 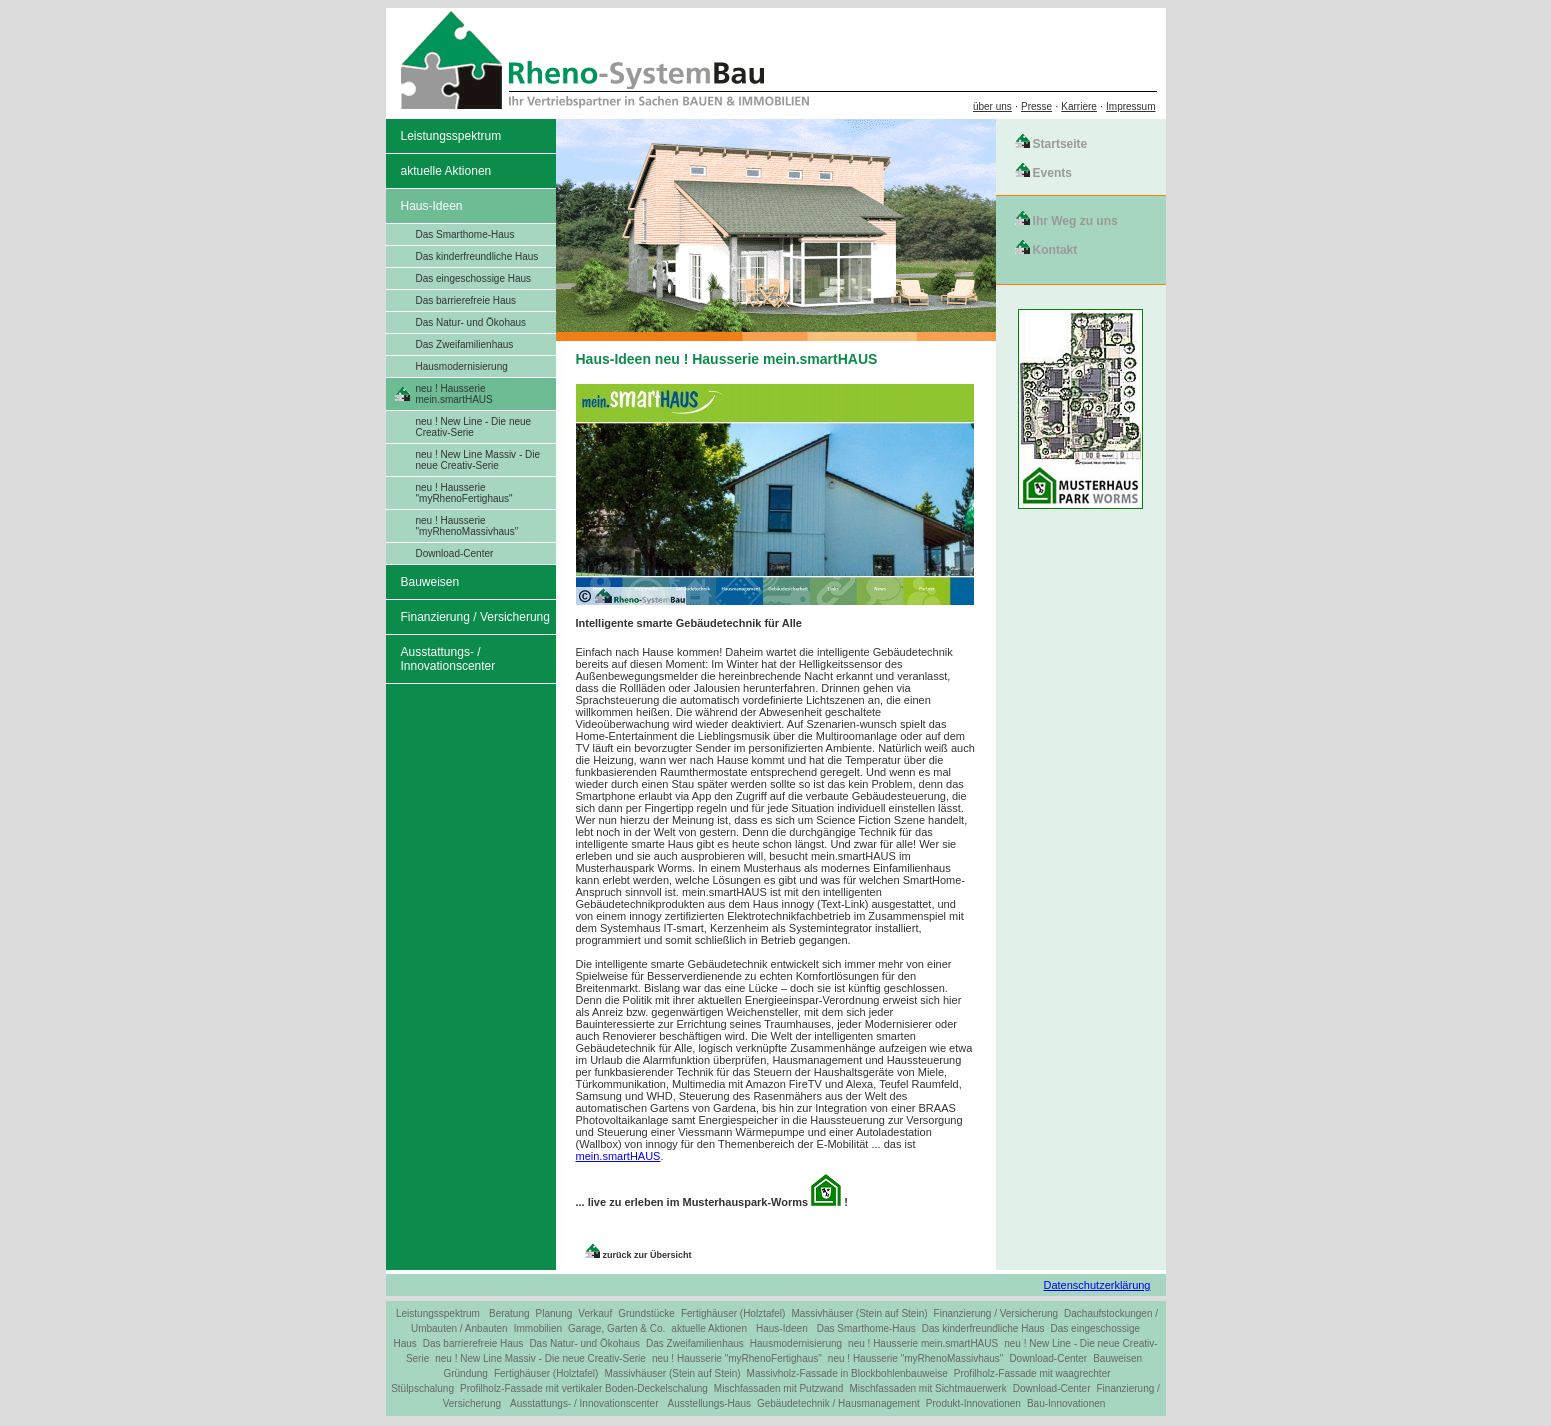 What do you see at coordinates (448, 659) in the screenshot?
I see `Ausstattungs- / Innovationscenter` at bounding box center [448, 659].